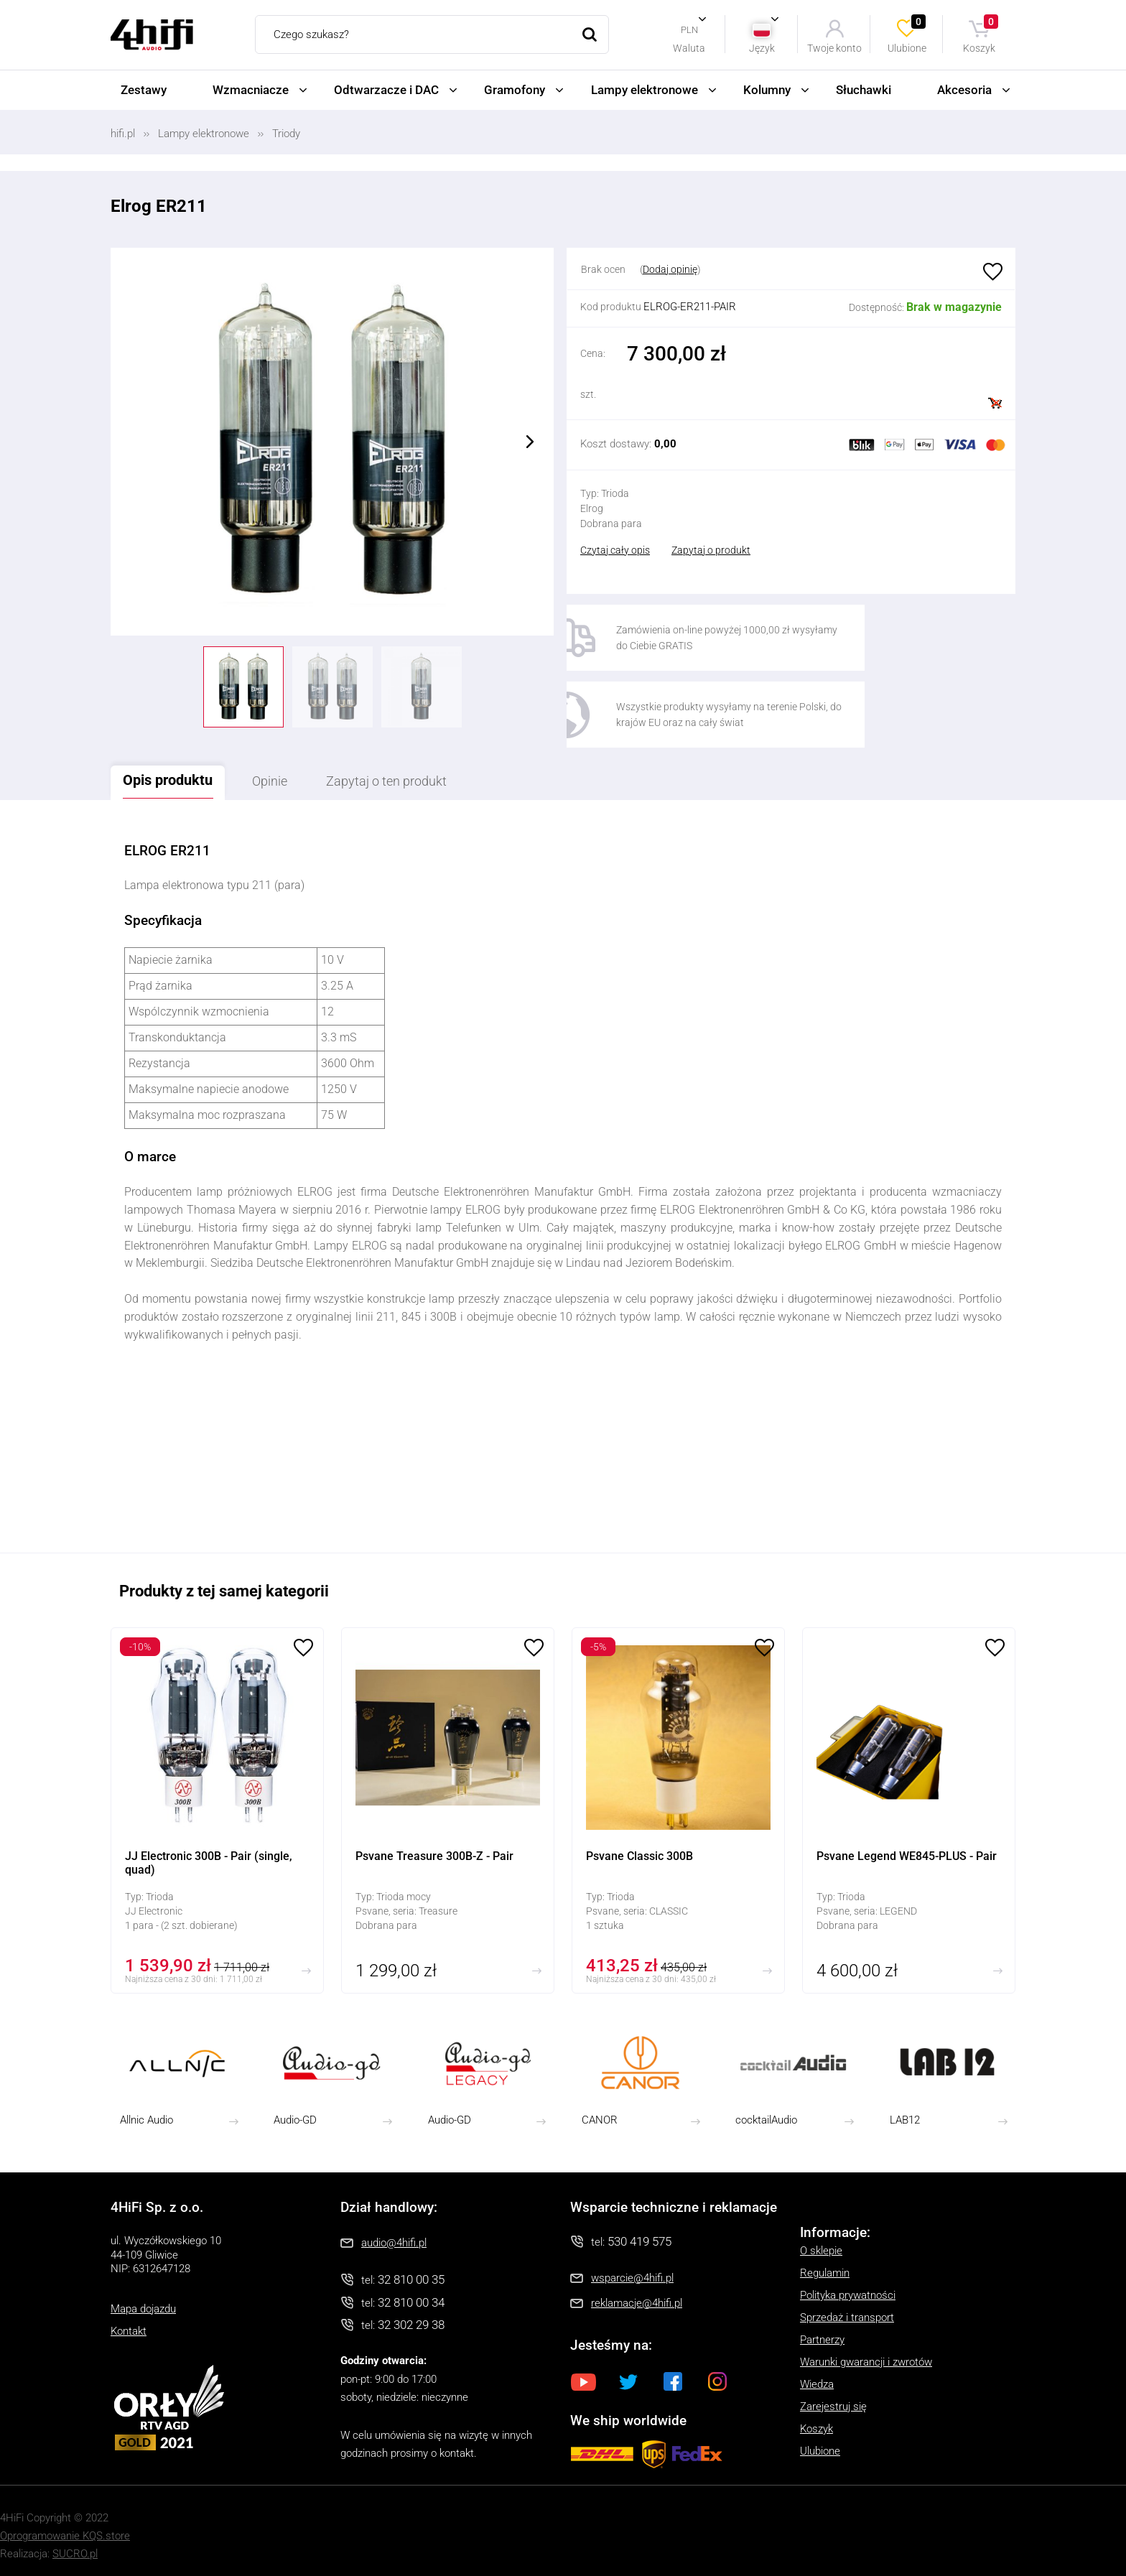 This screenshot has height=2576, width=1126. What do you see at coordinates (75, 2545) in the screenshot?
I see `SUCRO.pl` at bounding box center [75, 2545].